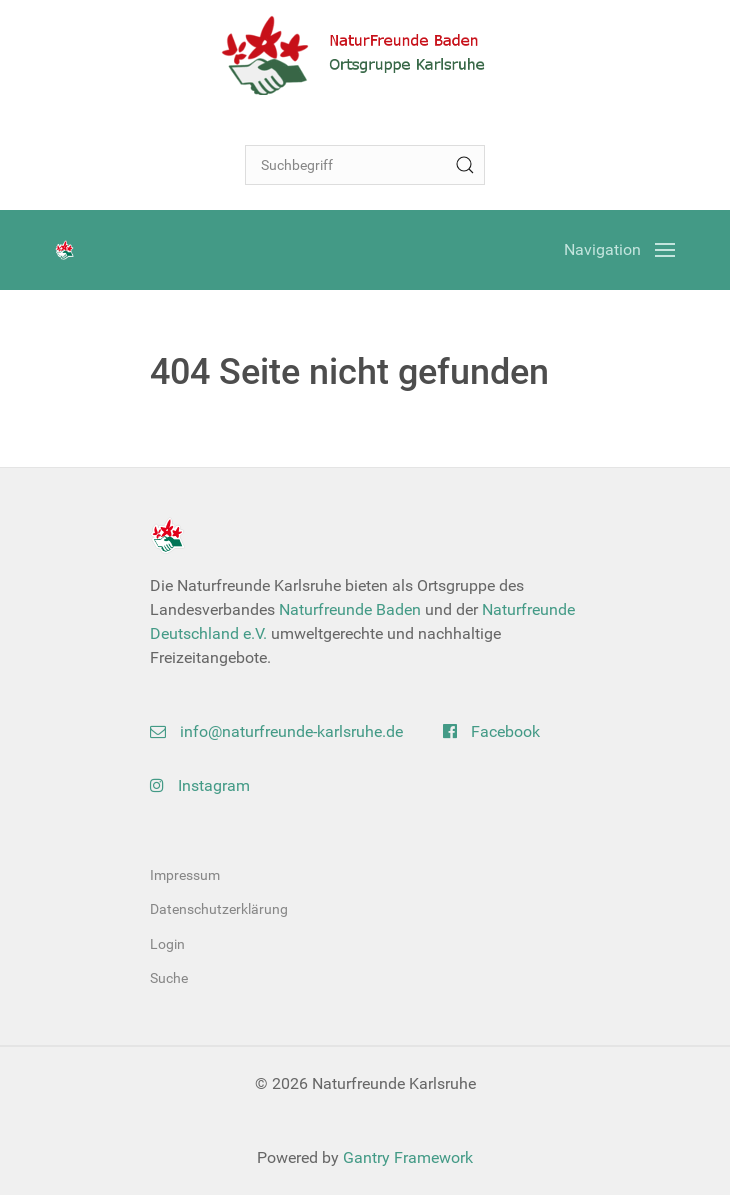  I want to click on Naturfreunde Baden, so click(350, 609).